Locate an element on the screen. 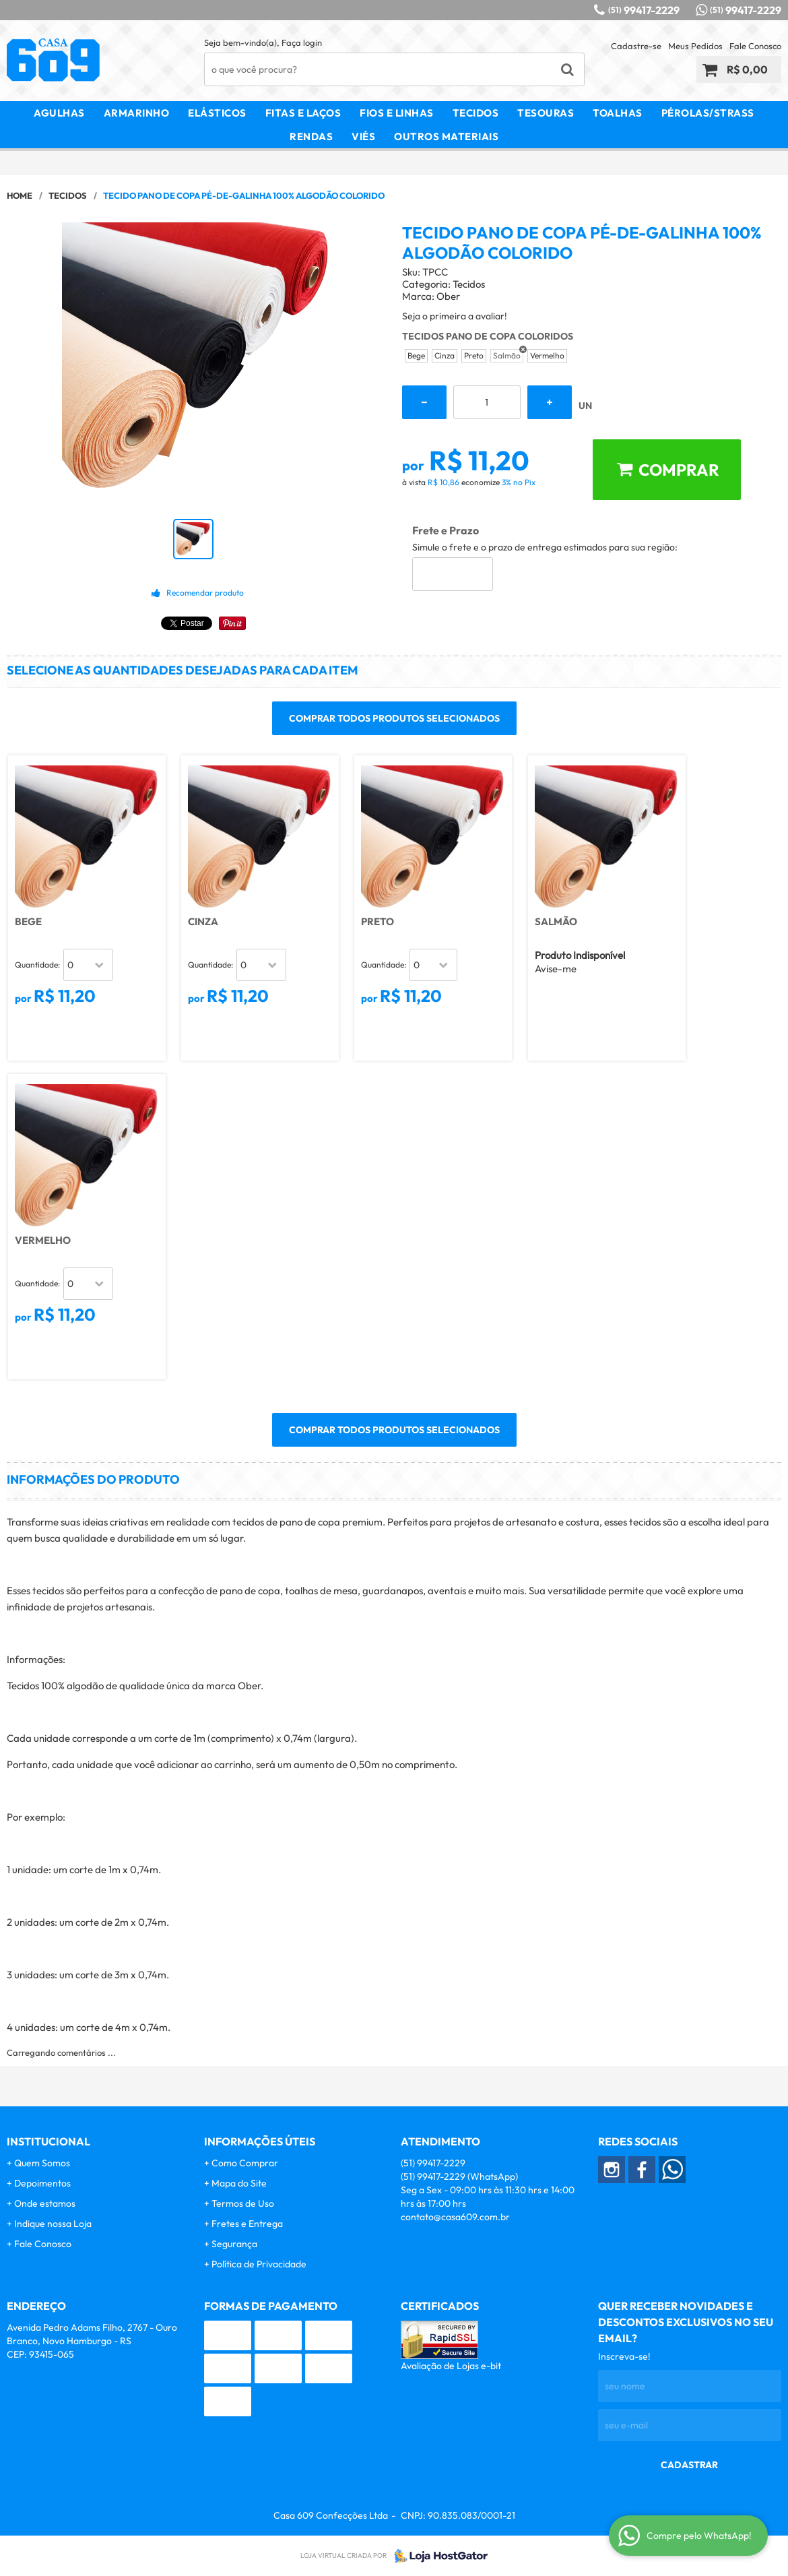  Fretes e Entrega is located at coordinates (247, 2224).